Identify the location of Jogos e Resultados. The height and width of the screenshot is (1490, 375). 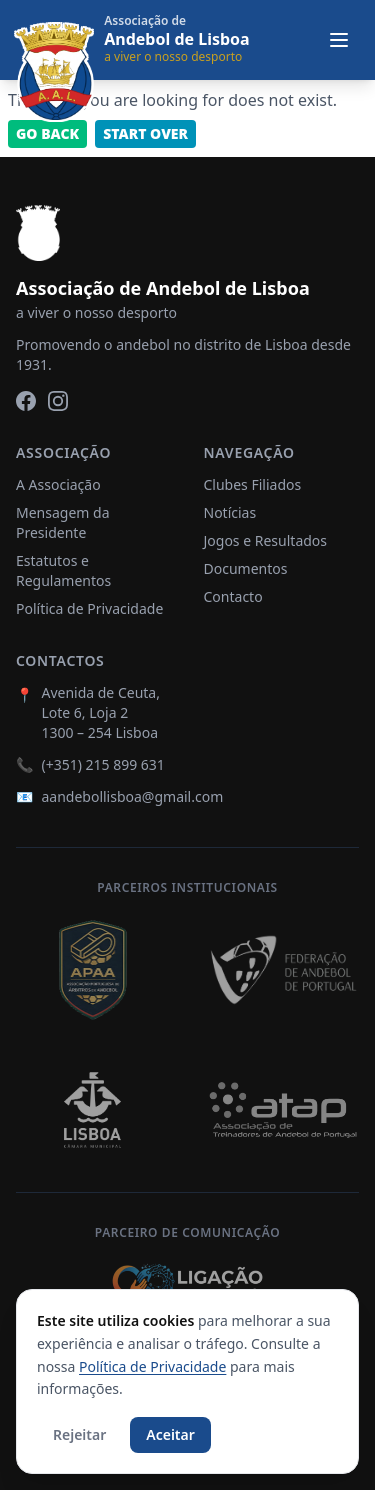
(266, 540).